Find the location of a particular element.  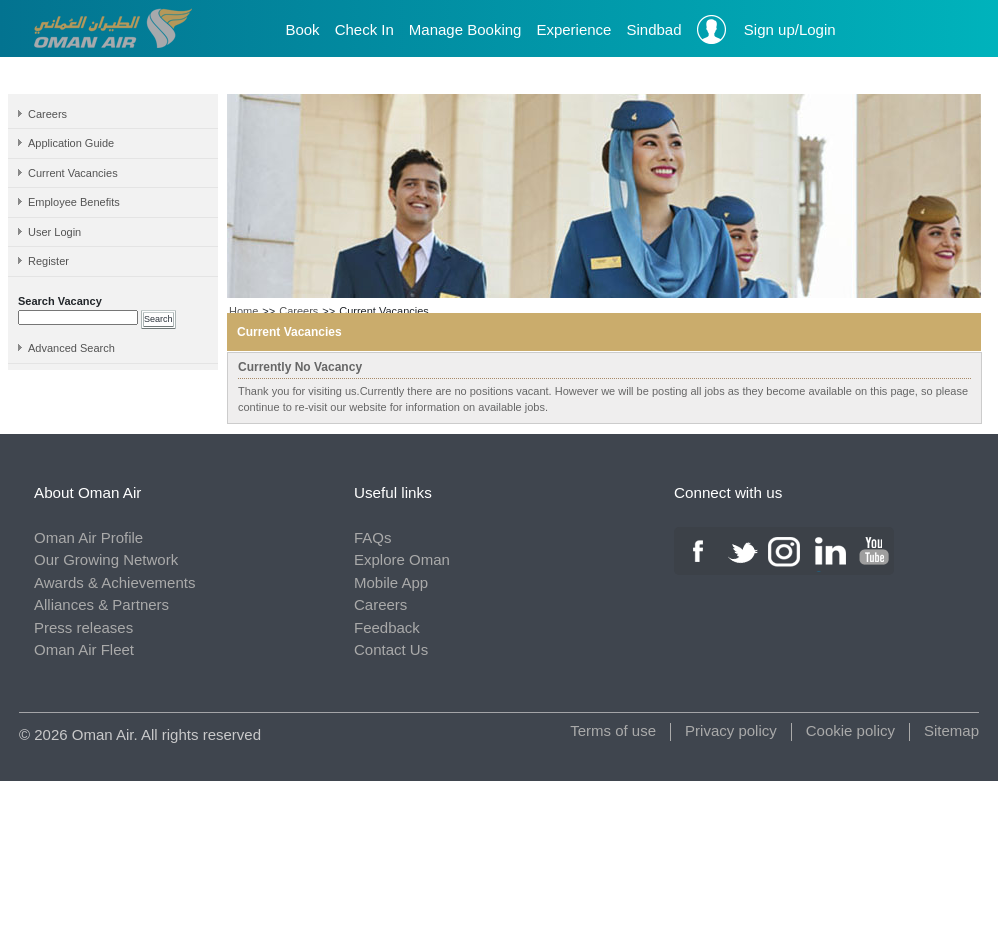

Mobile App is located at coordinates (391, 582).